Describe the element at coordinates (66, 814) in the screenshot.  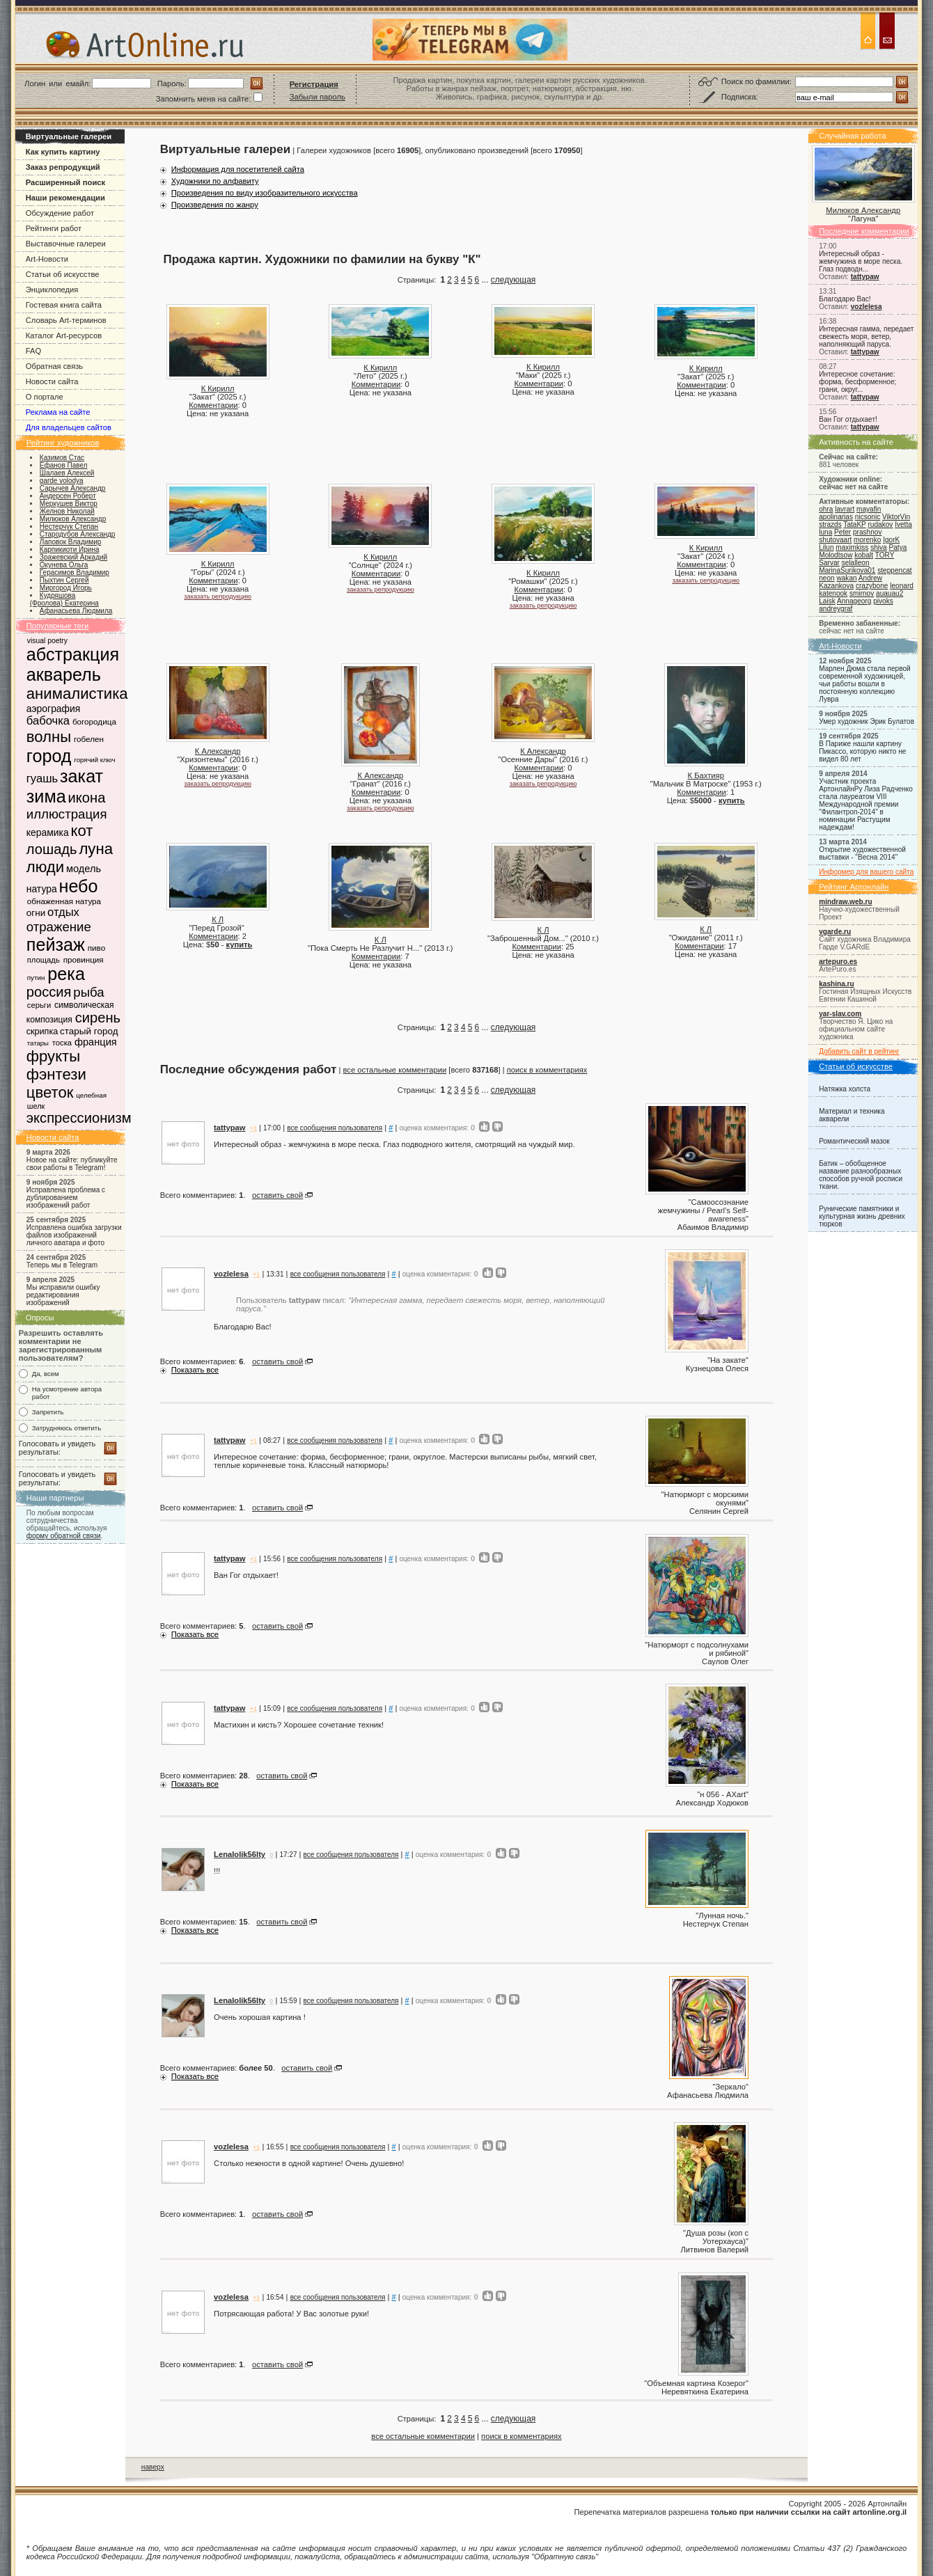
I see `иллюстрация` at that location.